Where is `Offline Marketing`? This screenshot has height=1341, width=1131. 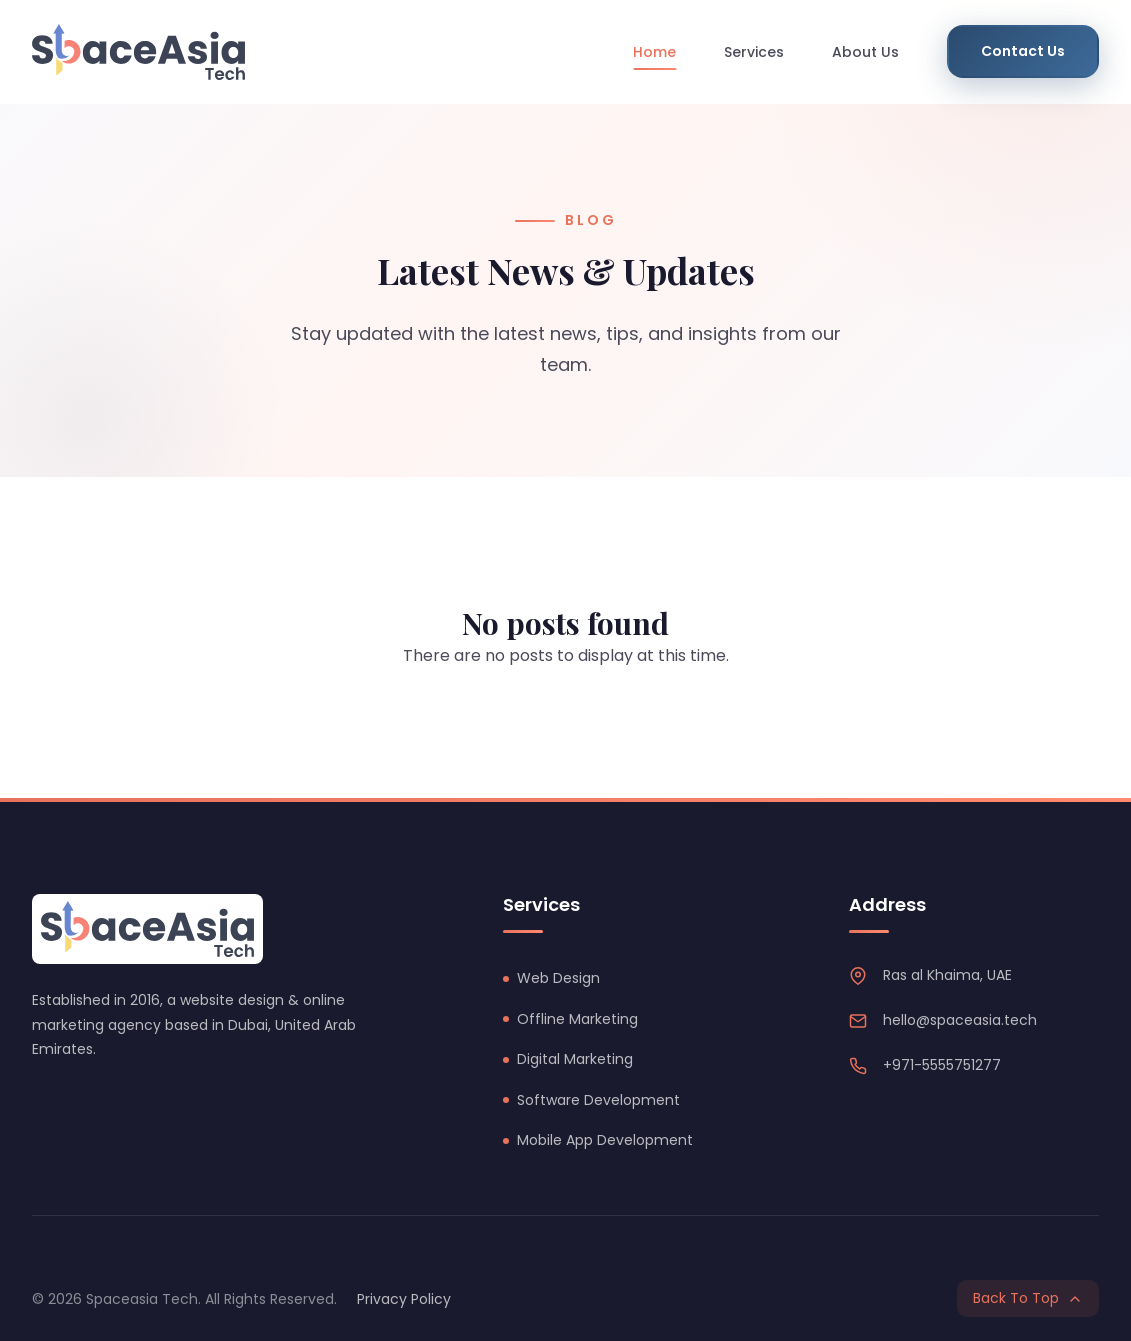 Offline Marketing is located at coordinates (577, 1019).